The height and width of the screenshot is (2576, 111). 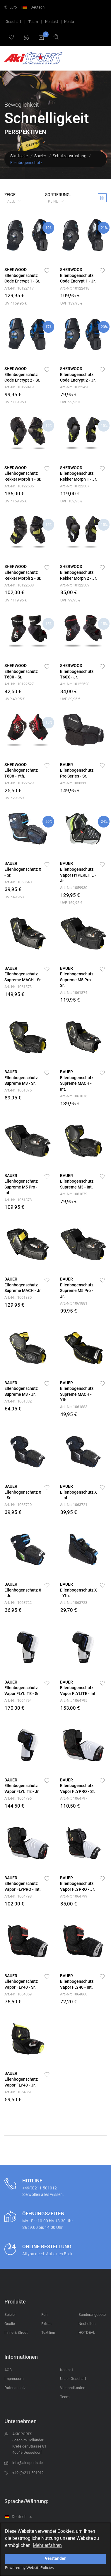 What do you see at coordinates (18, 1090) in the screenshot?
I see `Art.-Nr.: 1061875` at bounding box center [18, 1090].